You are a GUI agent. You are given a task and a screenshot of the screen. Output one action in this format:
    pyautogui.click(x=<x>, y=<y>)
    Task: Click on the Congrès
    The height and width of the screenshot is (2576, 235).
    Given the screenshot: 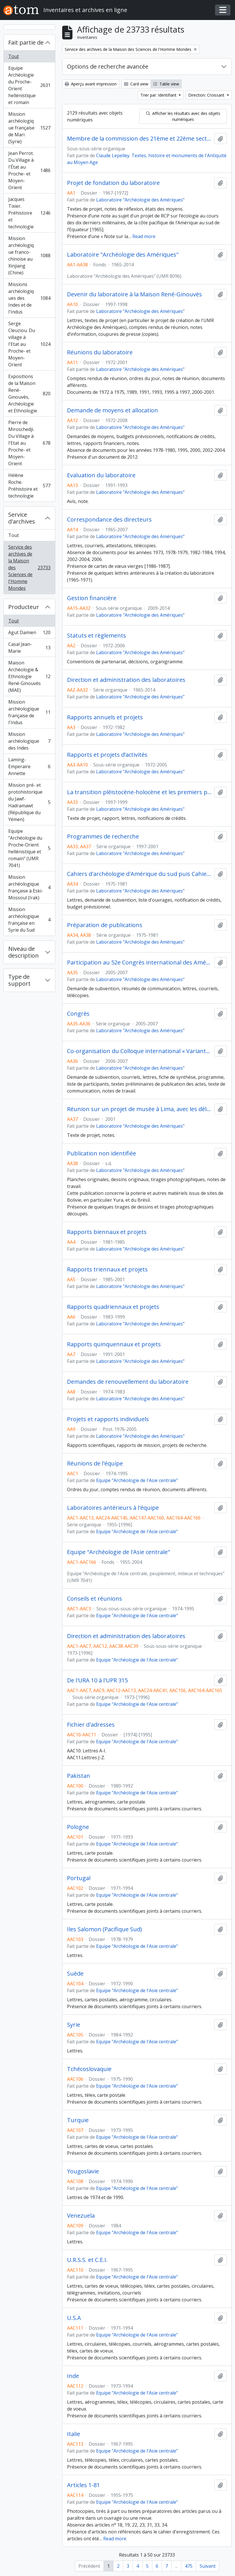 What is the action you would take?
    pyautogui.click(x=78, y=1013)
    